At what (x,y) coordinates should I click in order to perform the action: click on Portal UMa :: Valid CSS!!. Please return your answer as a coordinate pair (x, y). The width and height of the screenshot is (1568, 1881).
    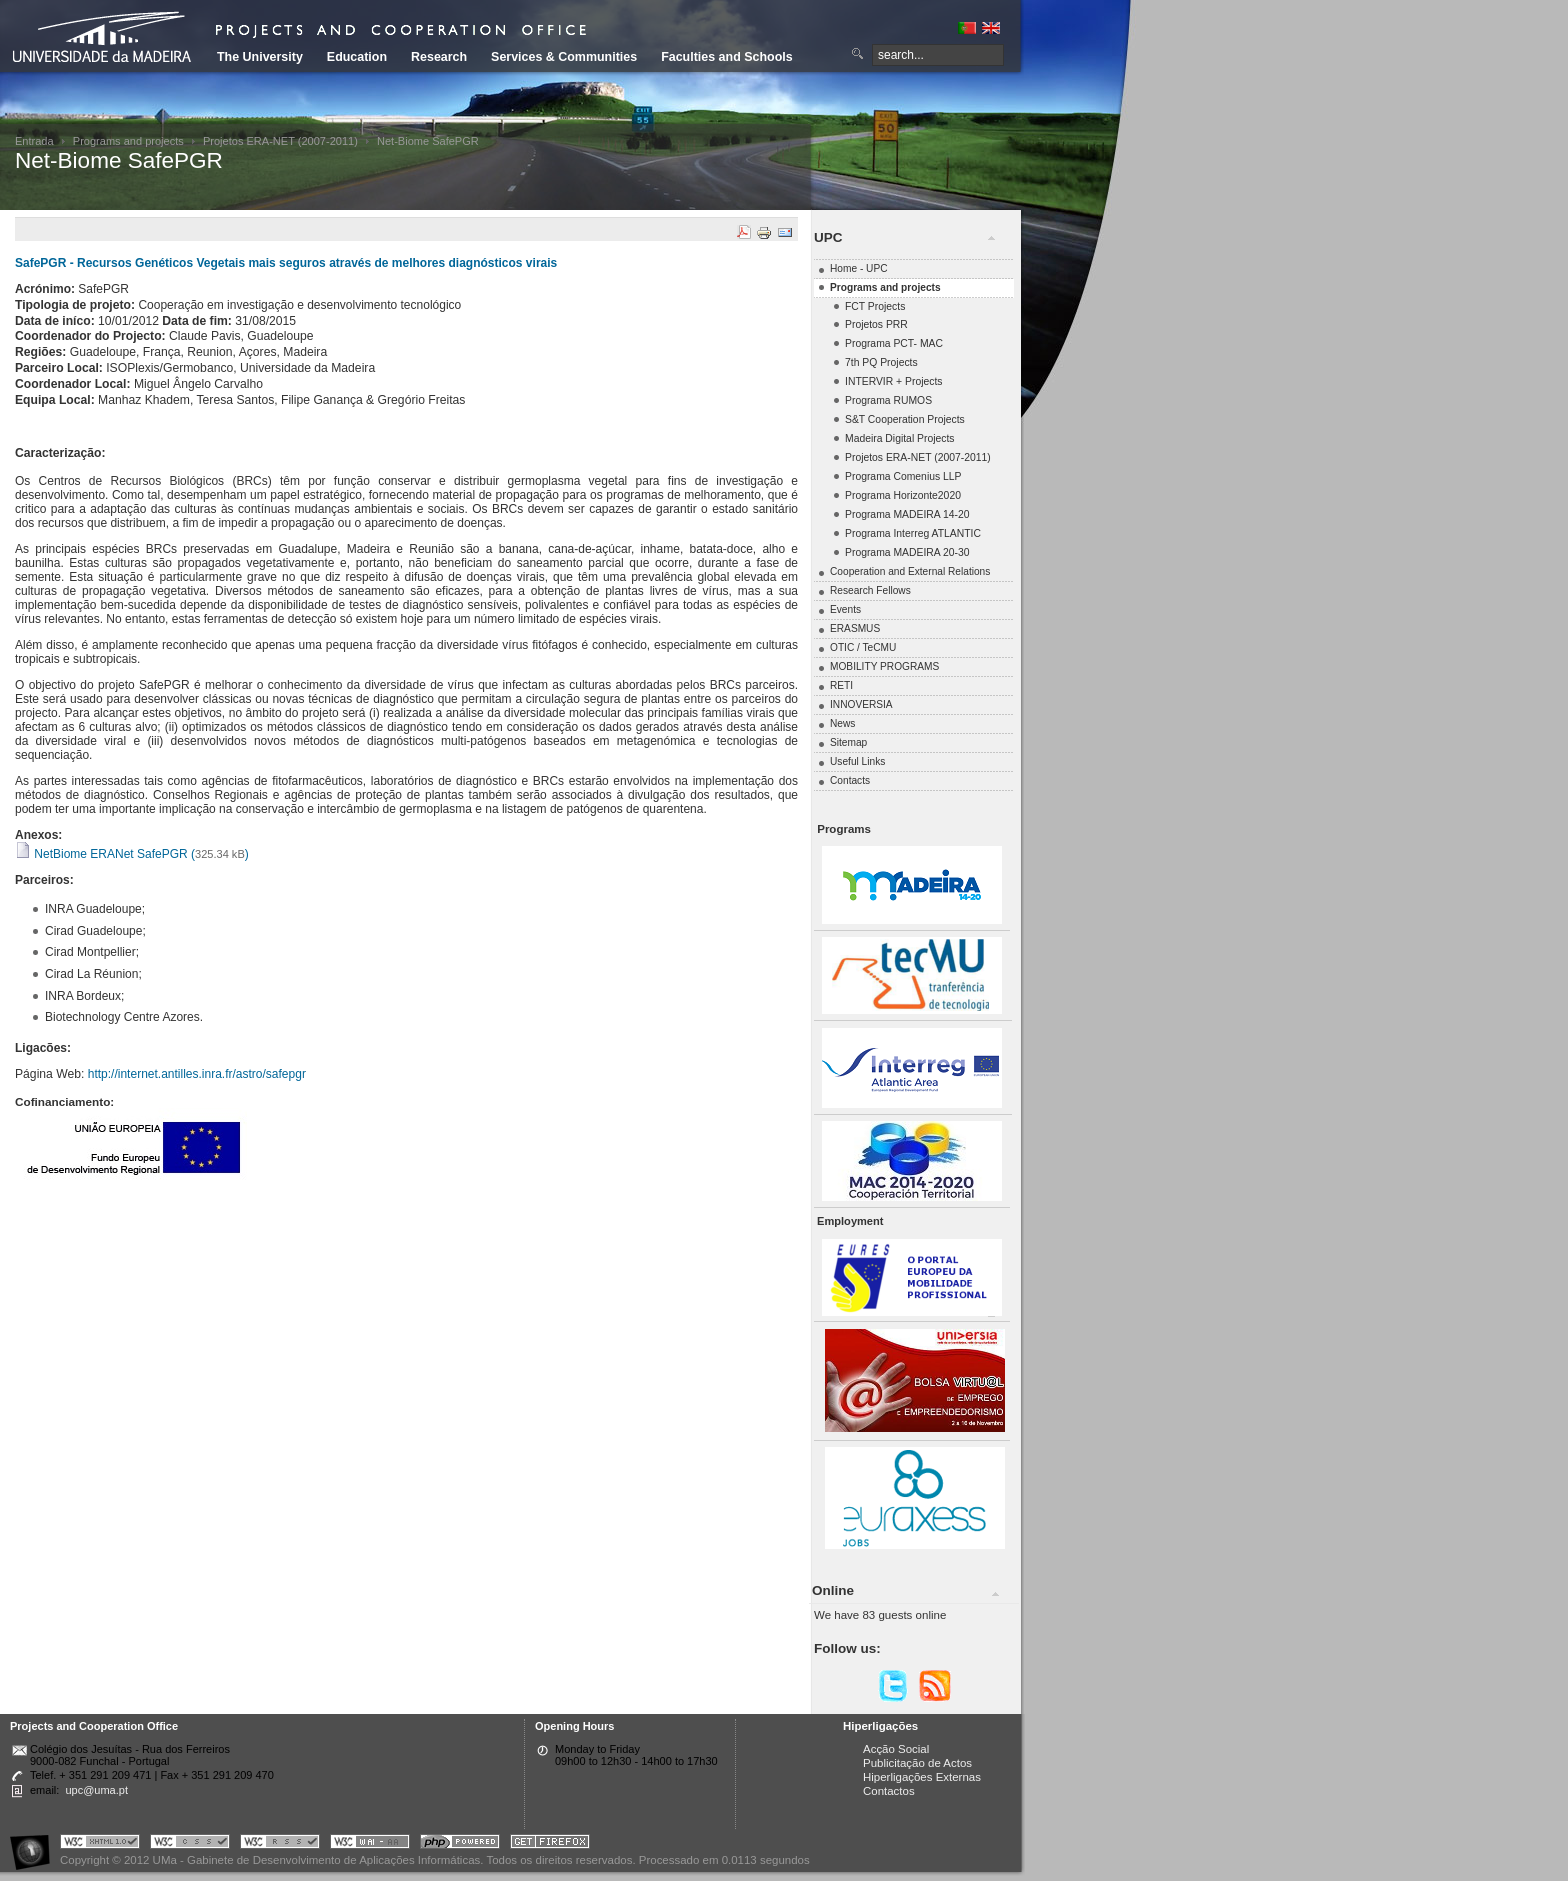
    Looking at the image, I should click on (190, 1844).